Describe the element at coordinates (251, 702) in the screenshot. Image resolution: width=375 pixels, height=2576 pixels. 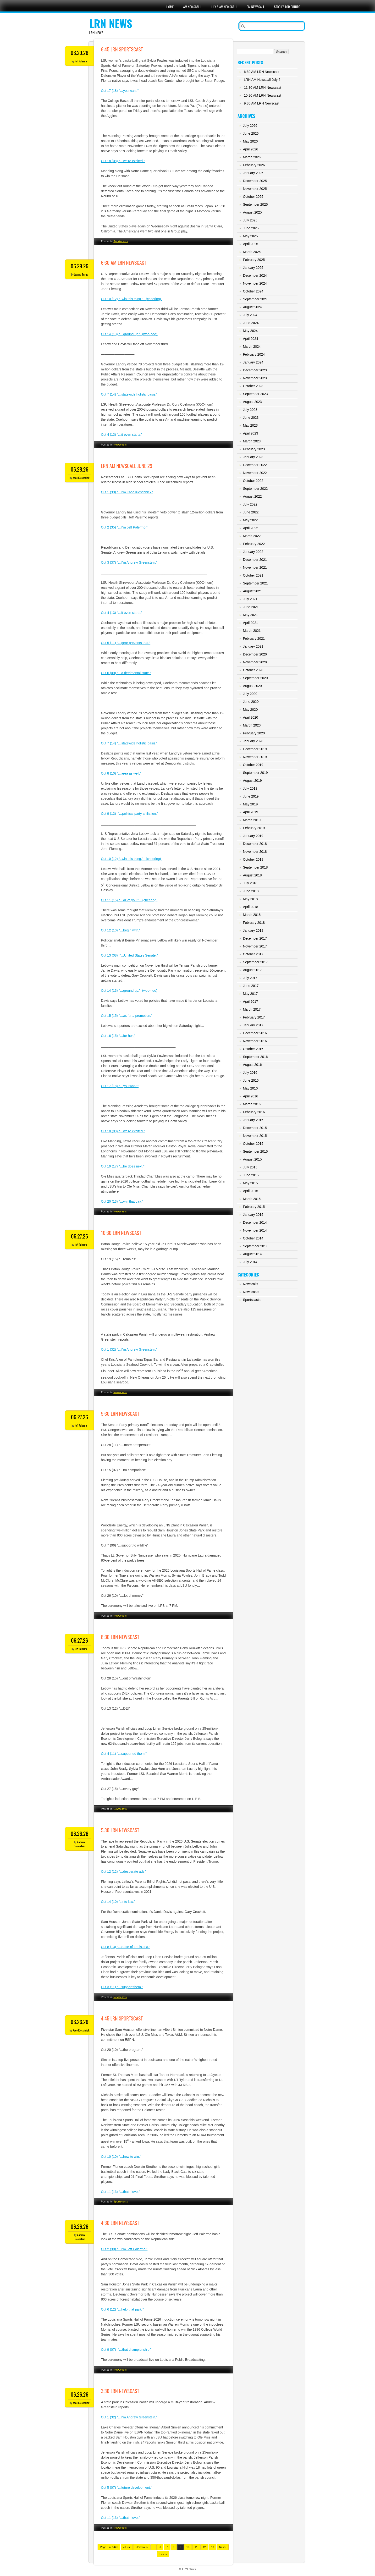
I see `June 2020` at that location.